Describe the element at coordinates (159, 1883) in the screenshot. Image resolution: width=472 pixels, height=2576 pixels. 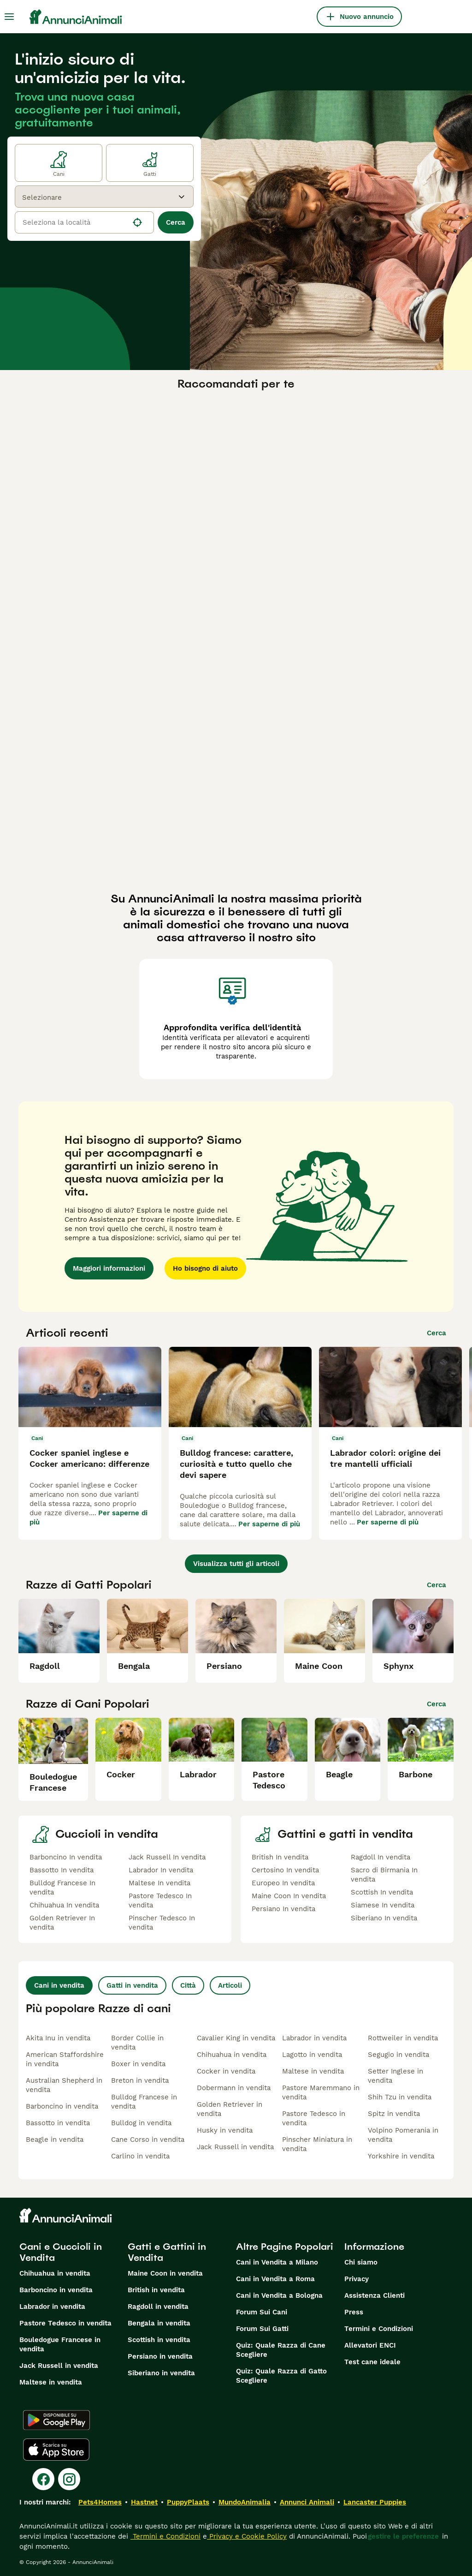
I see `Maltese In vendita` at that location.